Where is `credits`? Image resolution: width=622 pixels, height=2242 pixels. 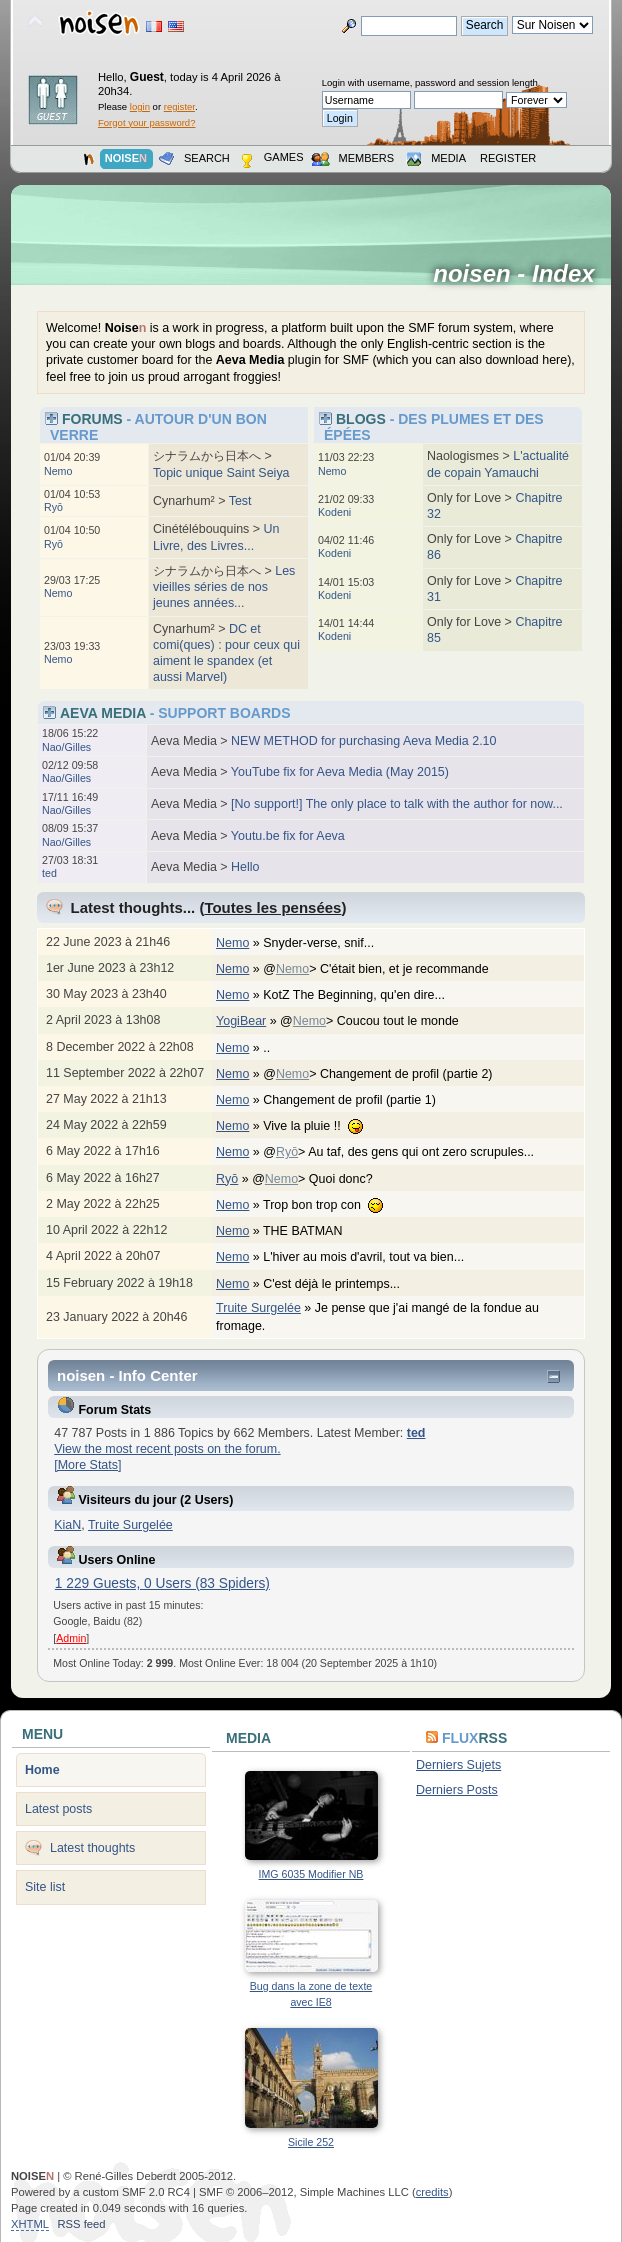
credits is located at coordinates (432, 2192).